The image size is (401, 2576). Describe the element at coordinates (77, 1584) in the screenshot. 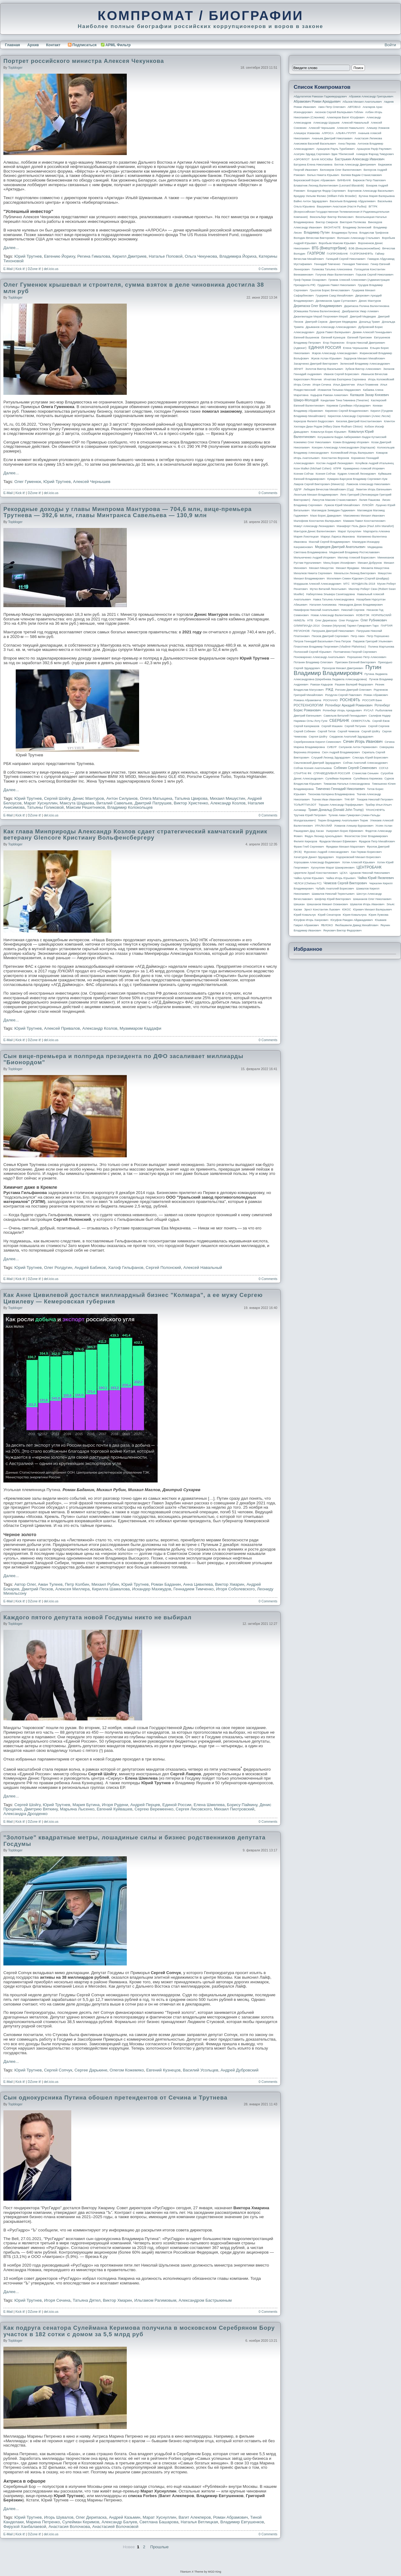

I see `Петр Колбин` at that location.